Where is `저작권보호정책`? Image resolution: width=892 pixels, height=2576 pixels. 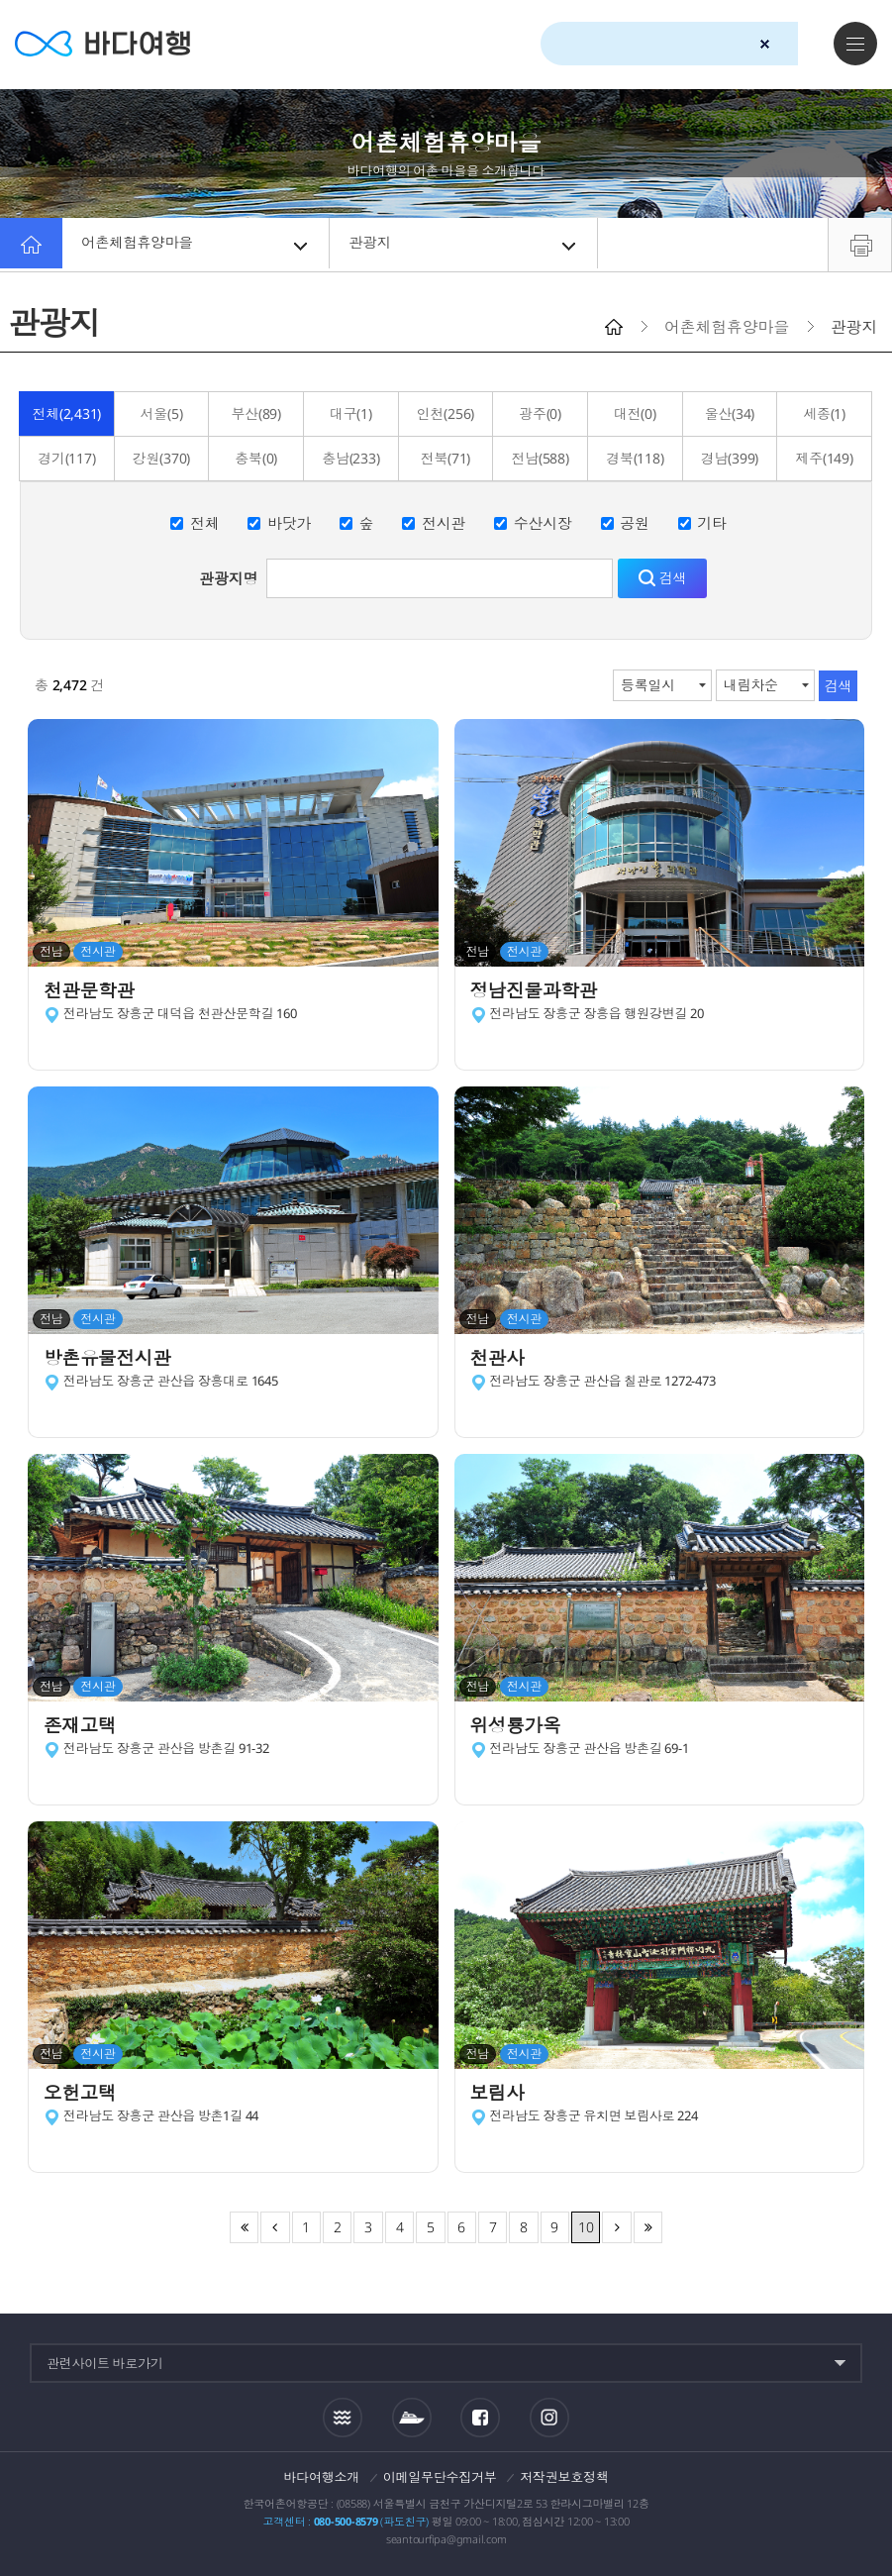 저작권보호정책 is located at coordinates (564, 2477).